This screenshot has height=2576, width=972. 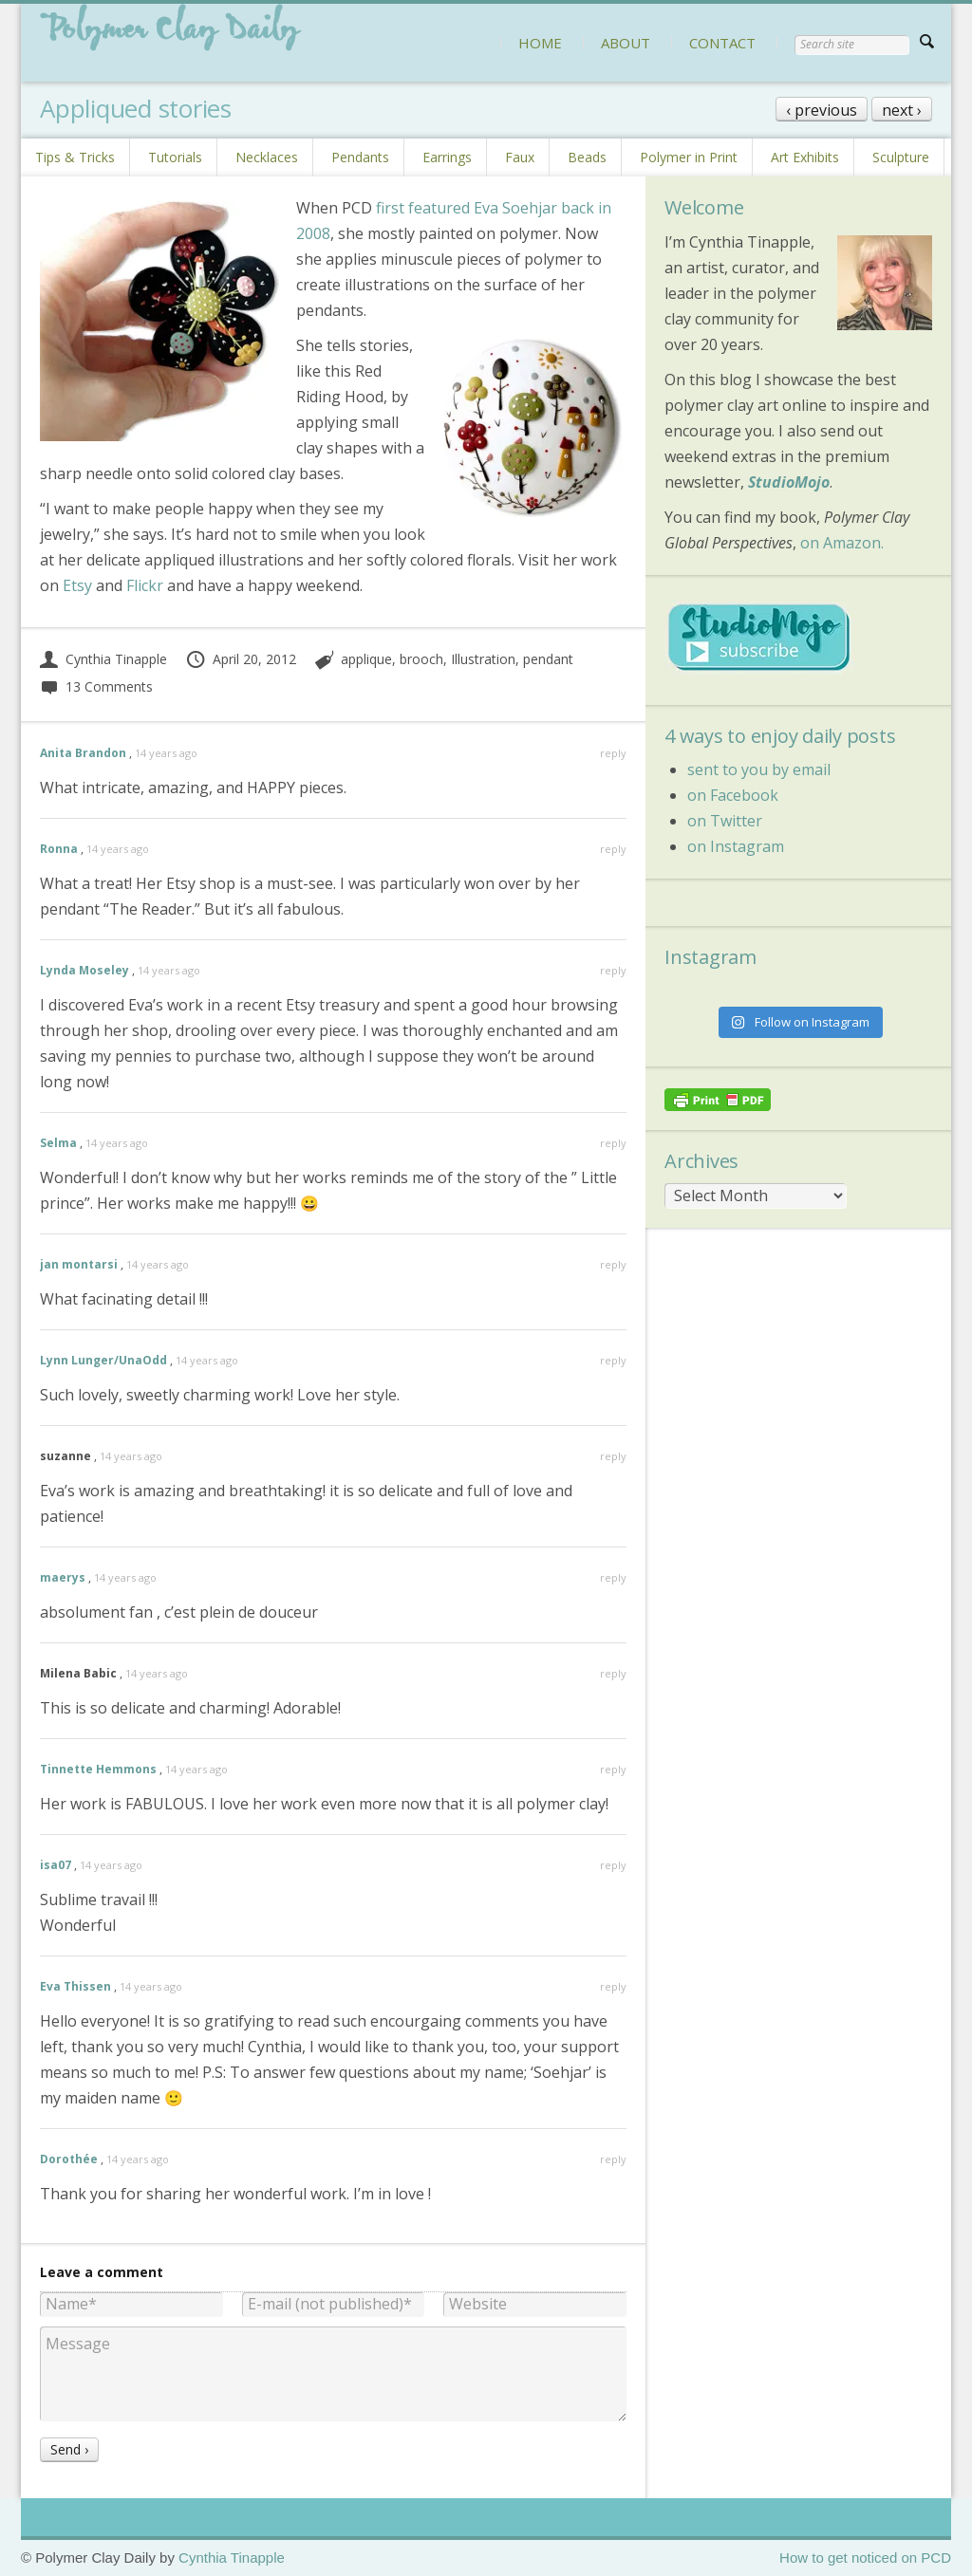 What do you see at coordinates (789, 482) in the screenshot?
I see `StudioMojo` at bounding box center [789, 482].